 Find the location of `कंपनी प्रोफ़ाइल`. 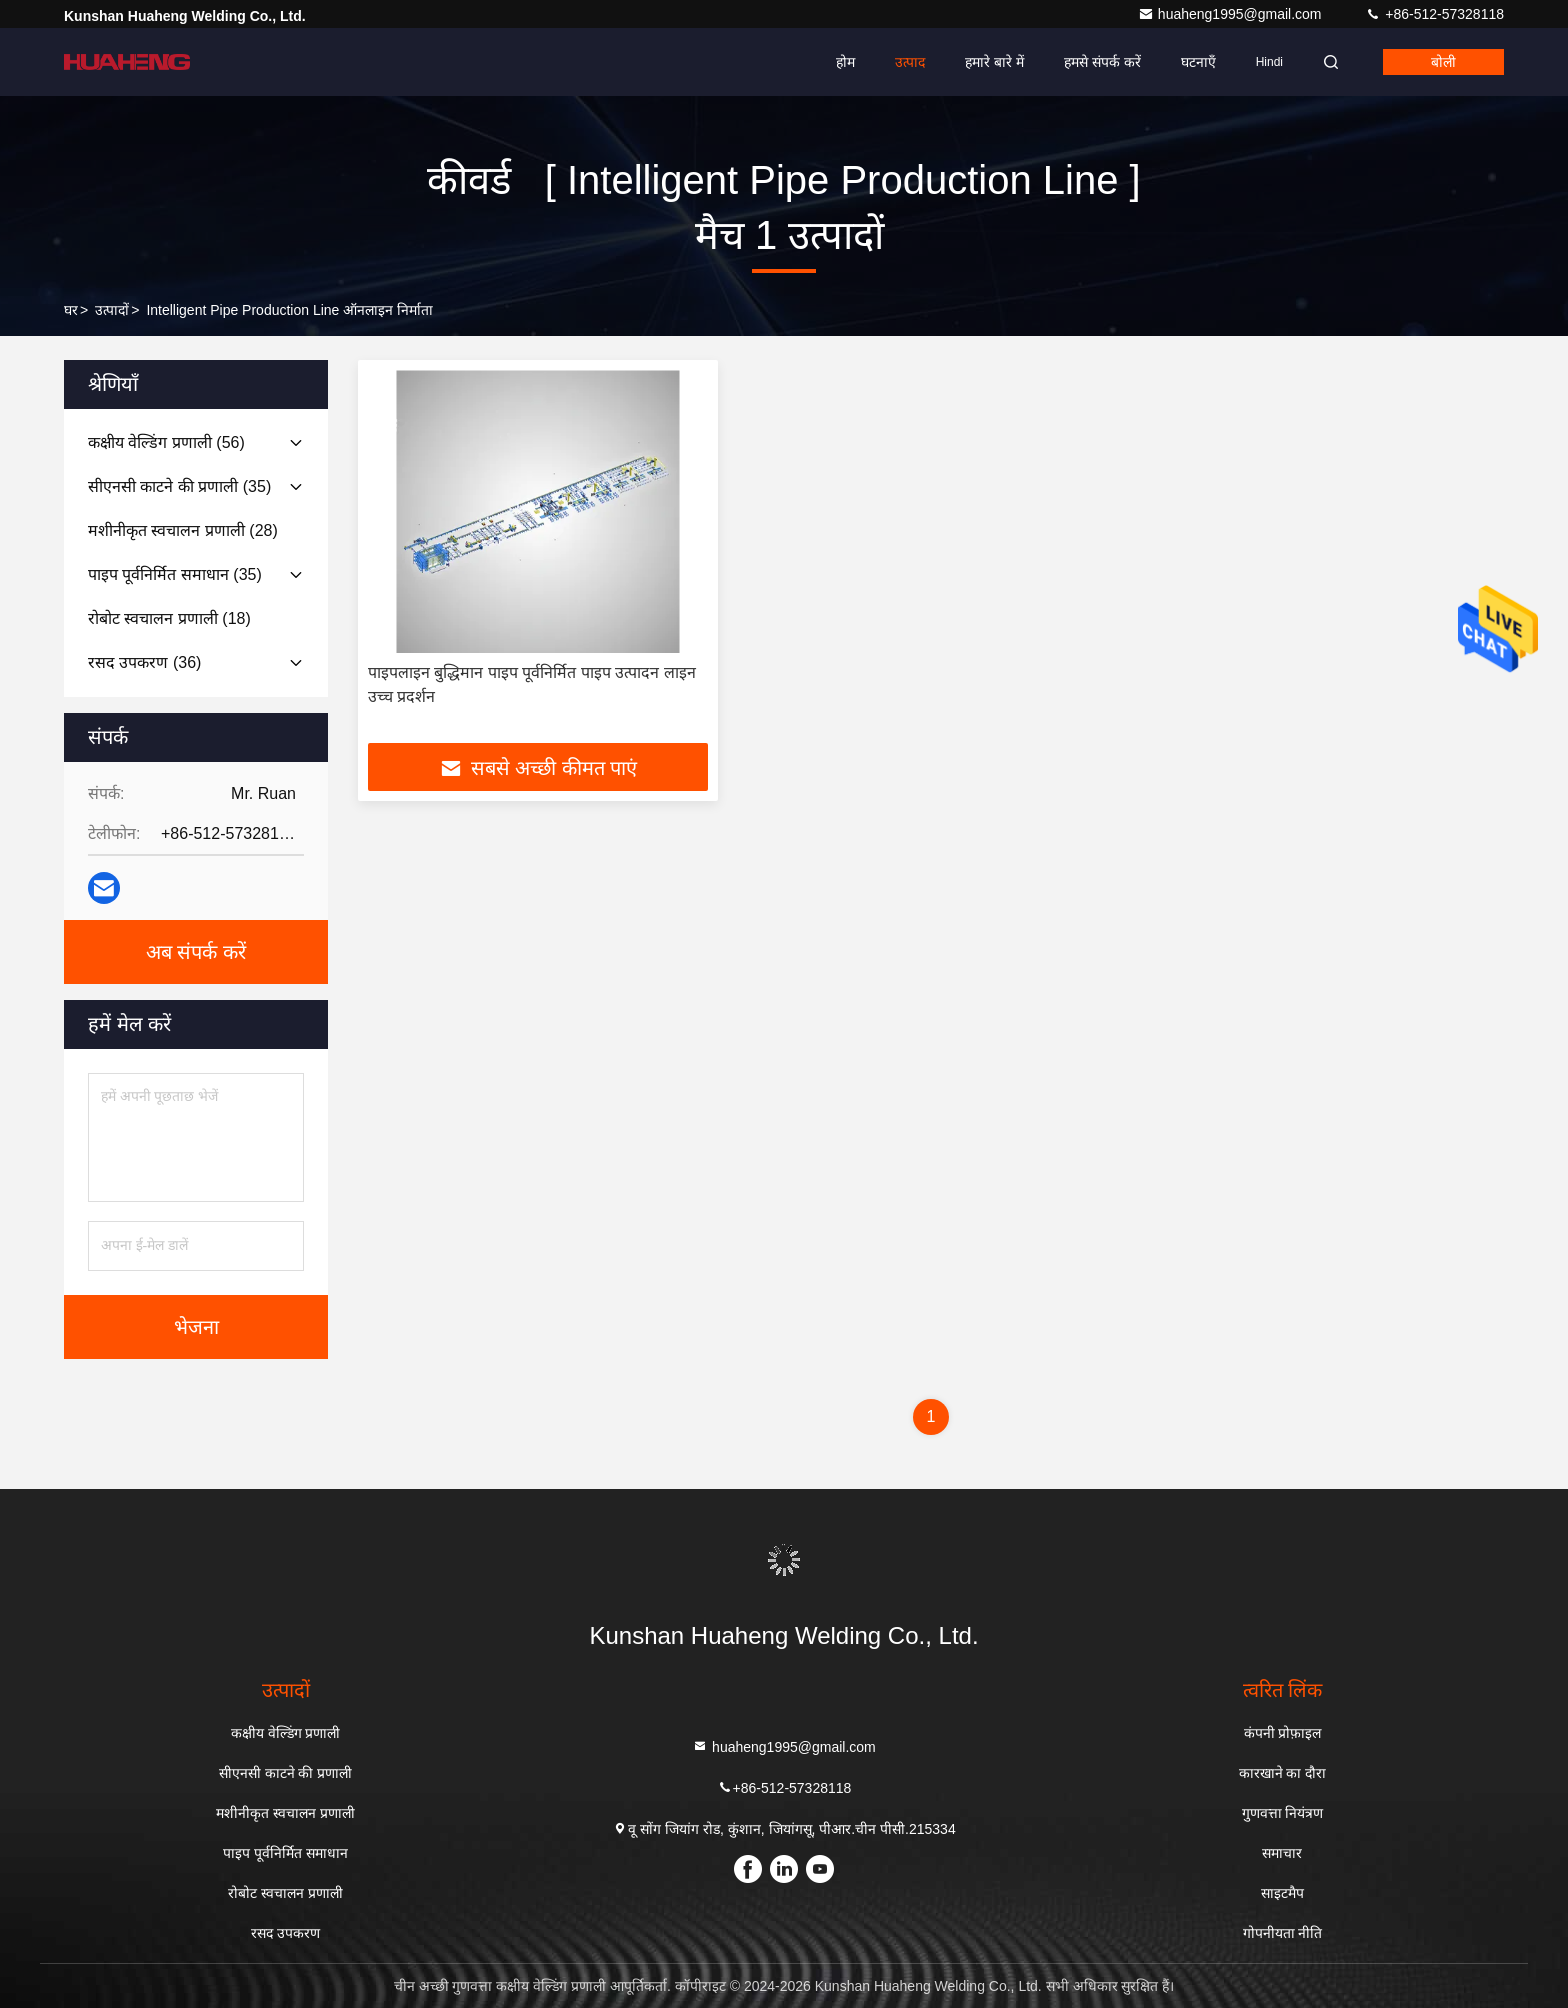

कंपनी प्रोफ़ाइल is located at coordinates (1283, 1733).